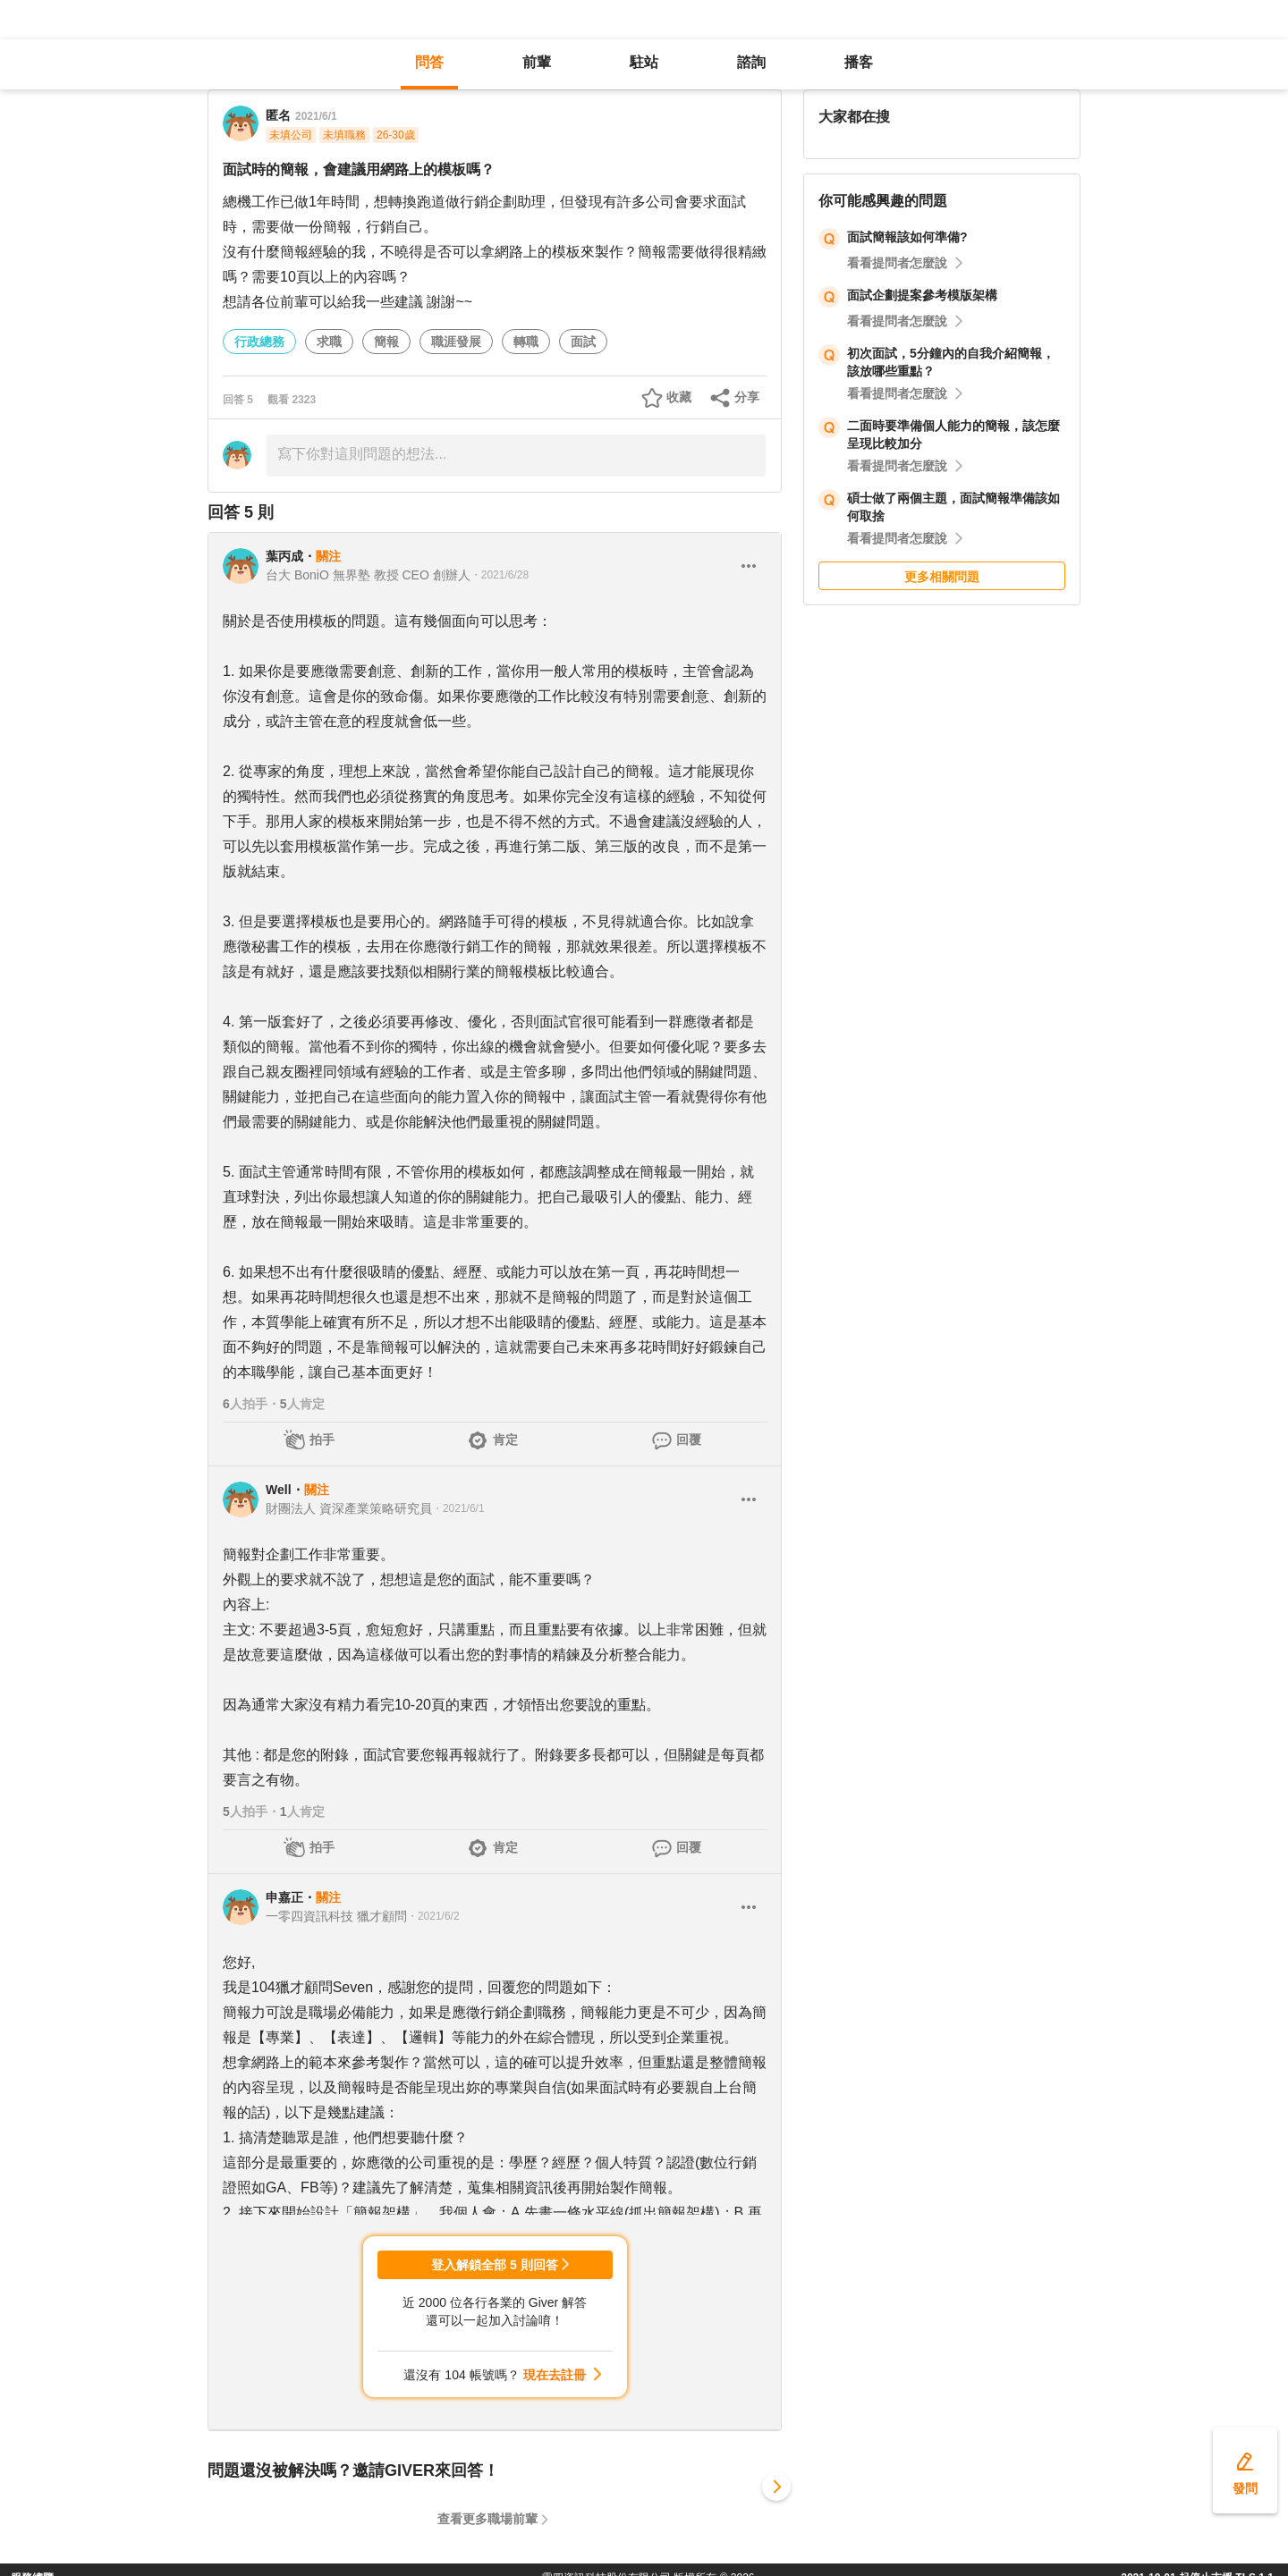  I want to click on 職涯發展, so click(456, 341).